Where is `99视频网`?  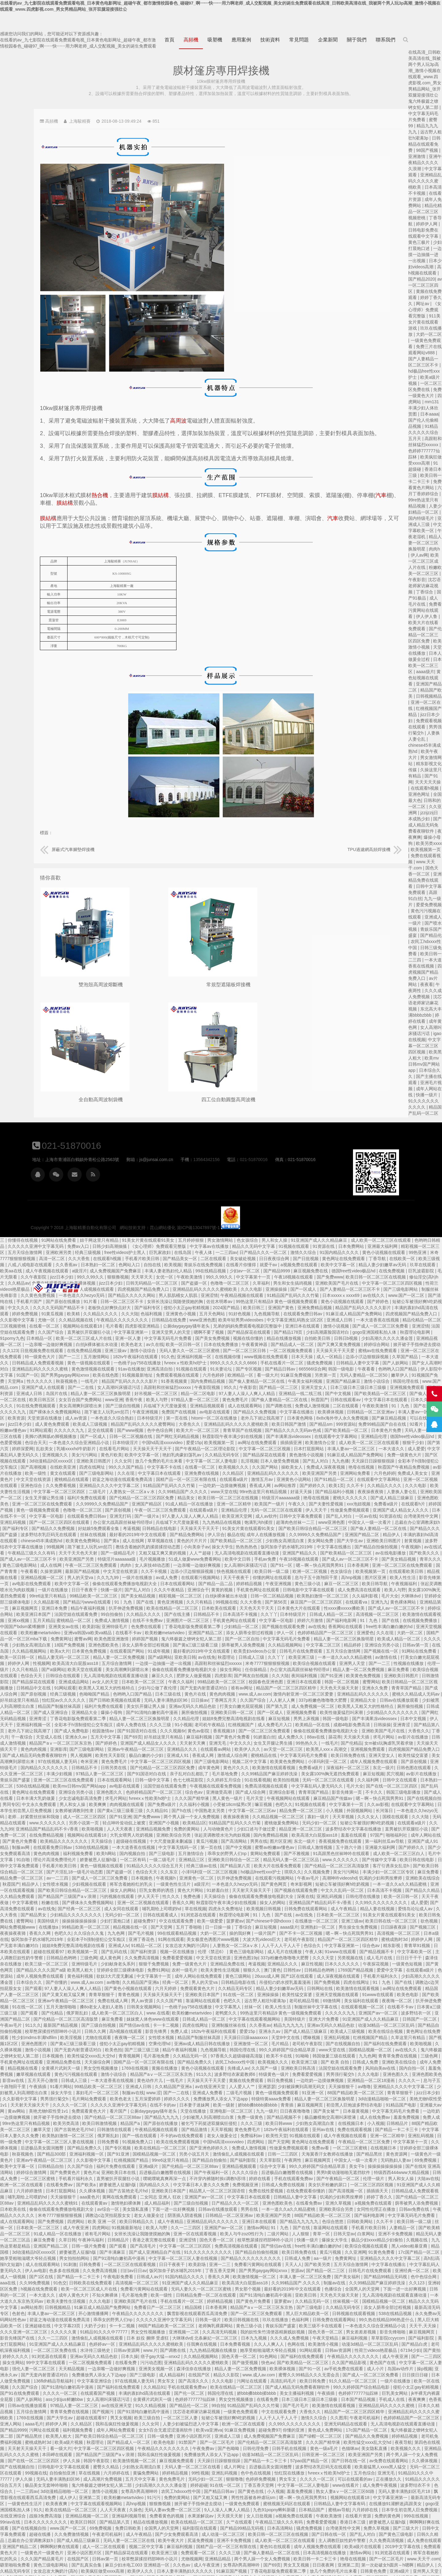
99视频网 is located at coordinates (215, 1436).